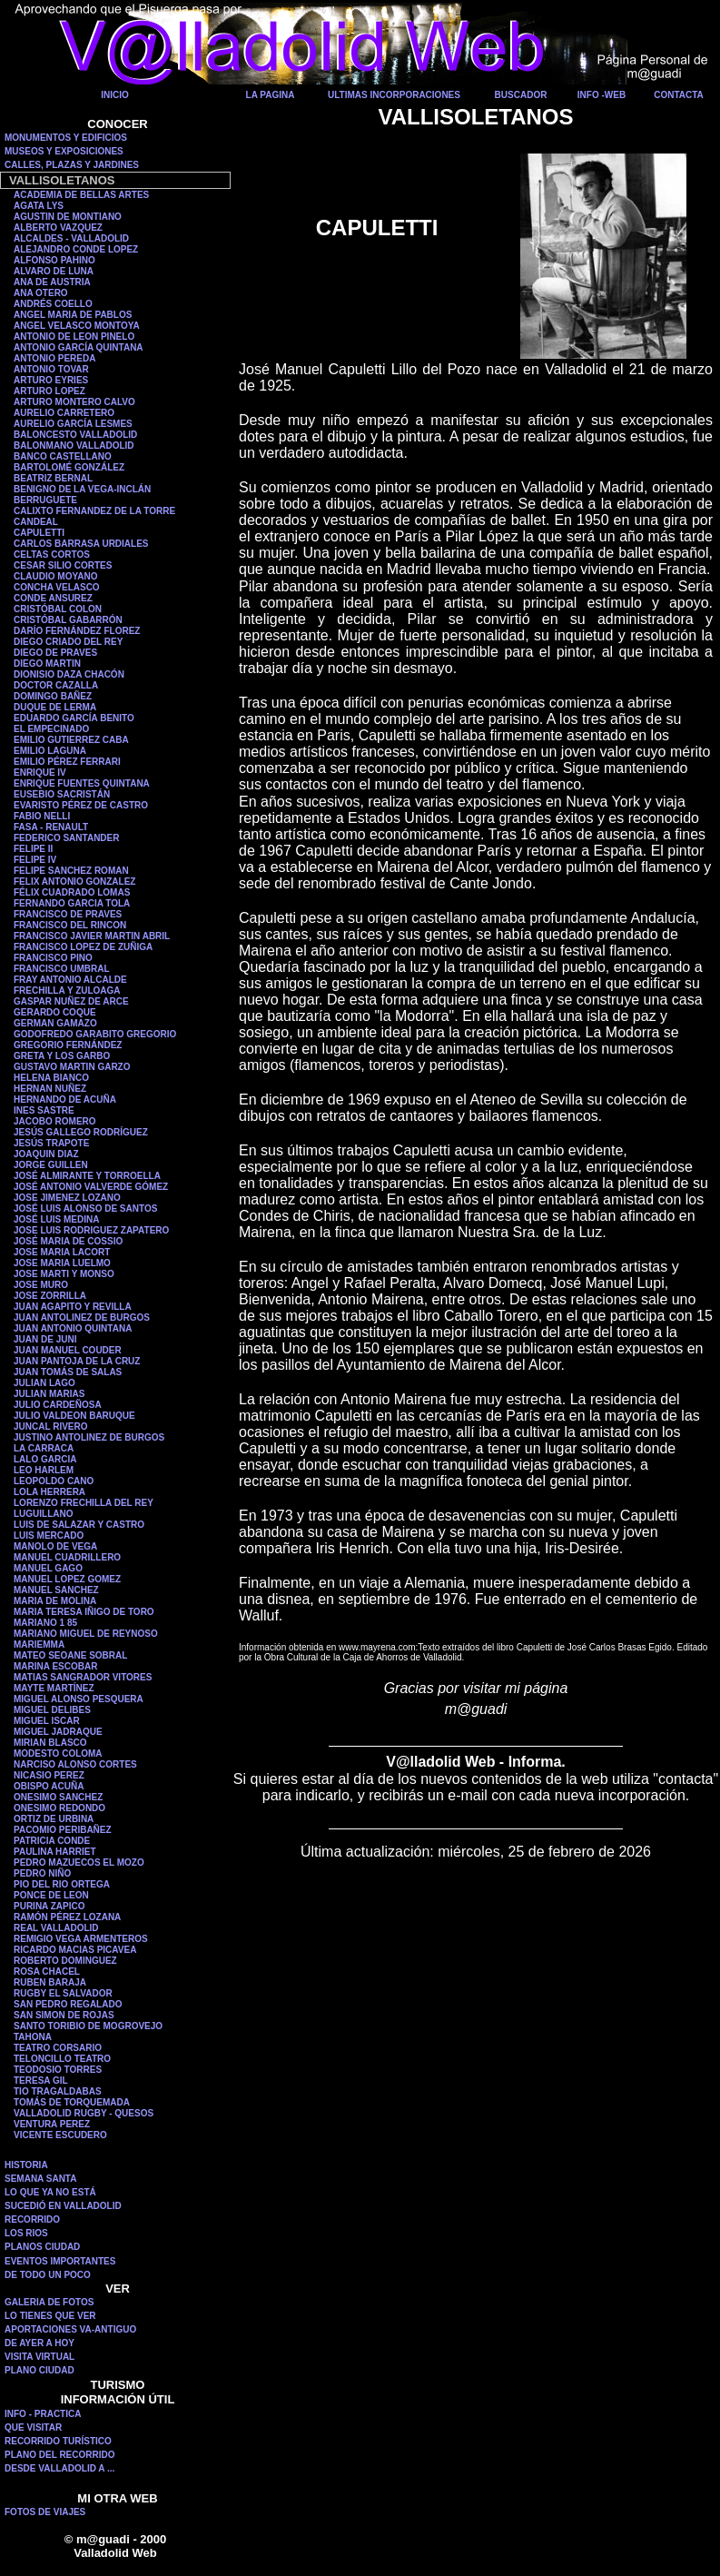 The width and height of the screenshot is (720, 2576). Describe the element at coordinates (66, 838) in the screenshot. I see `FEDERICO SANTANDER` at that location.